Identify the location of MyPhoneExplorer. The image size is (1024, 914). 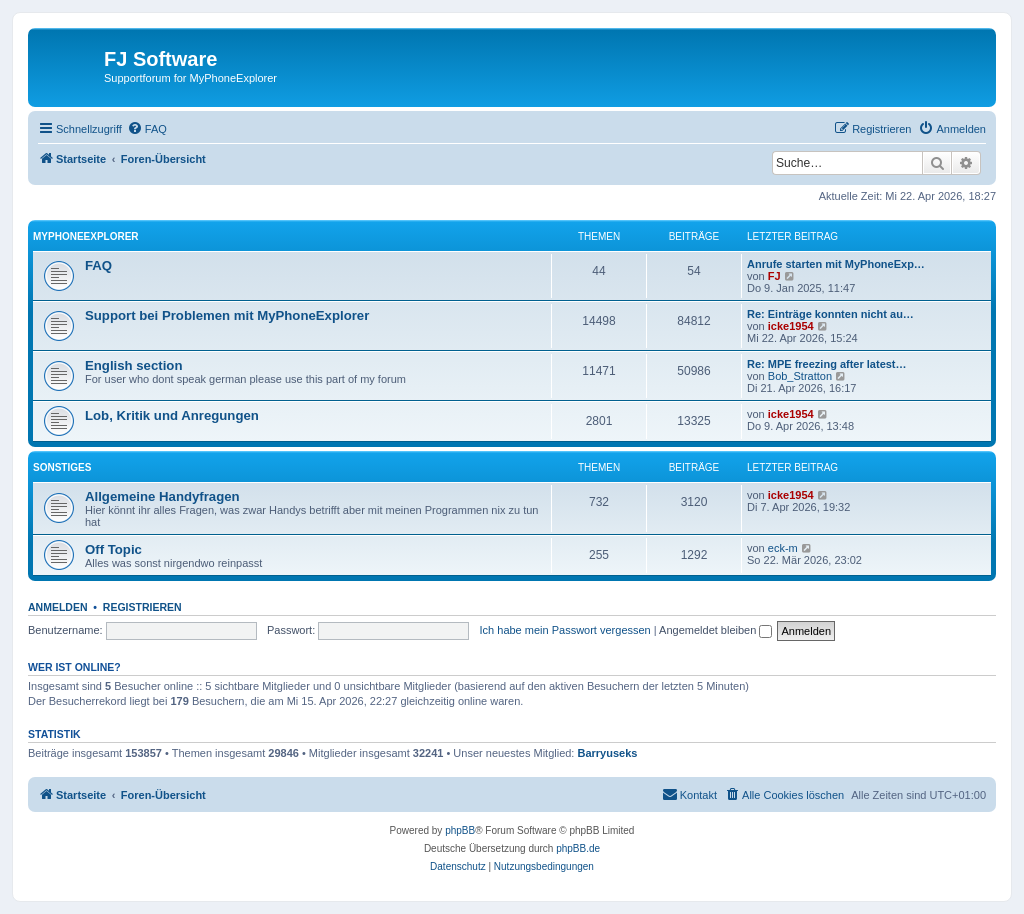
(86, 236).